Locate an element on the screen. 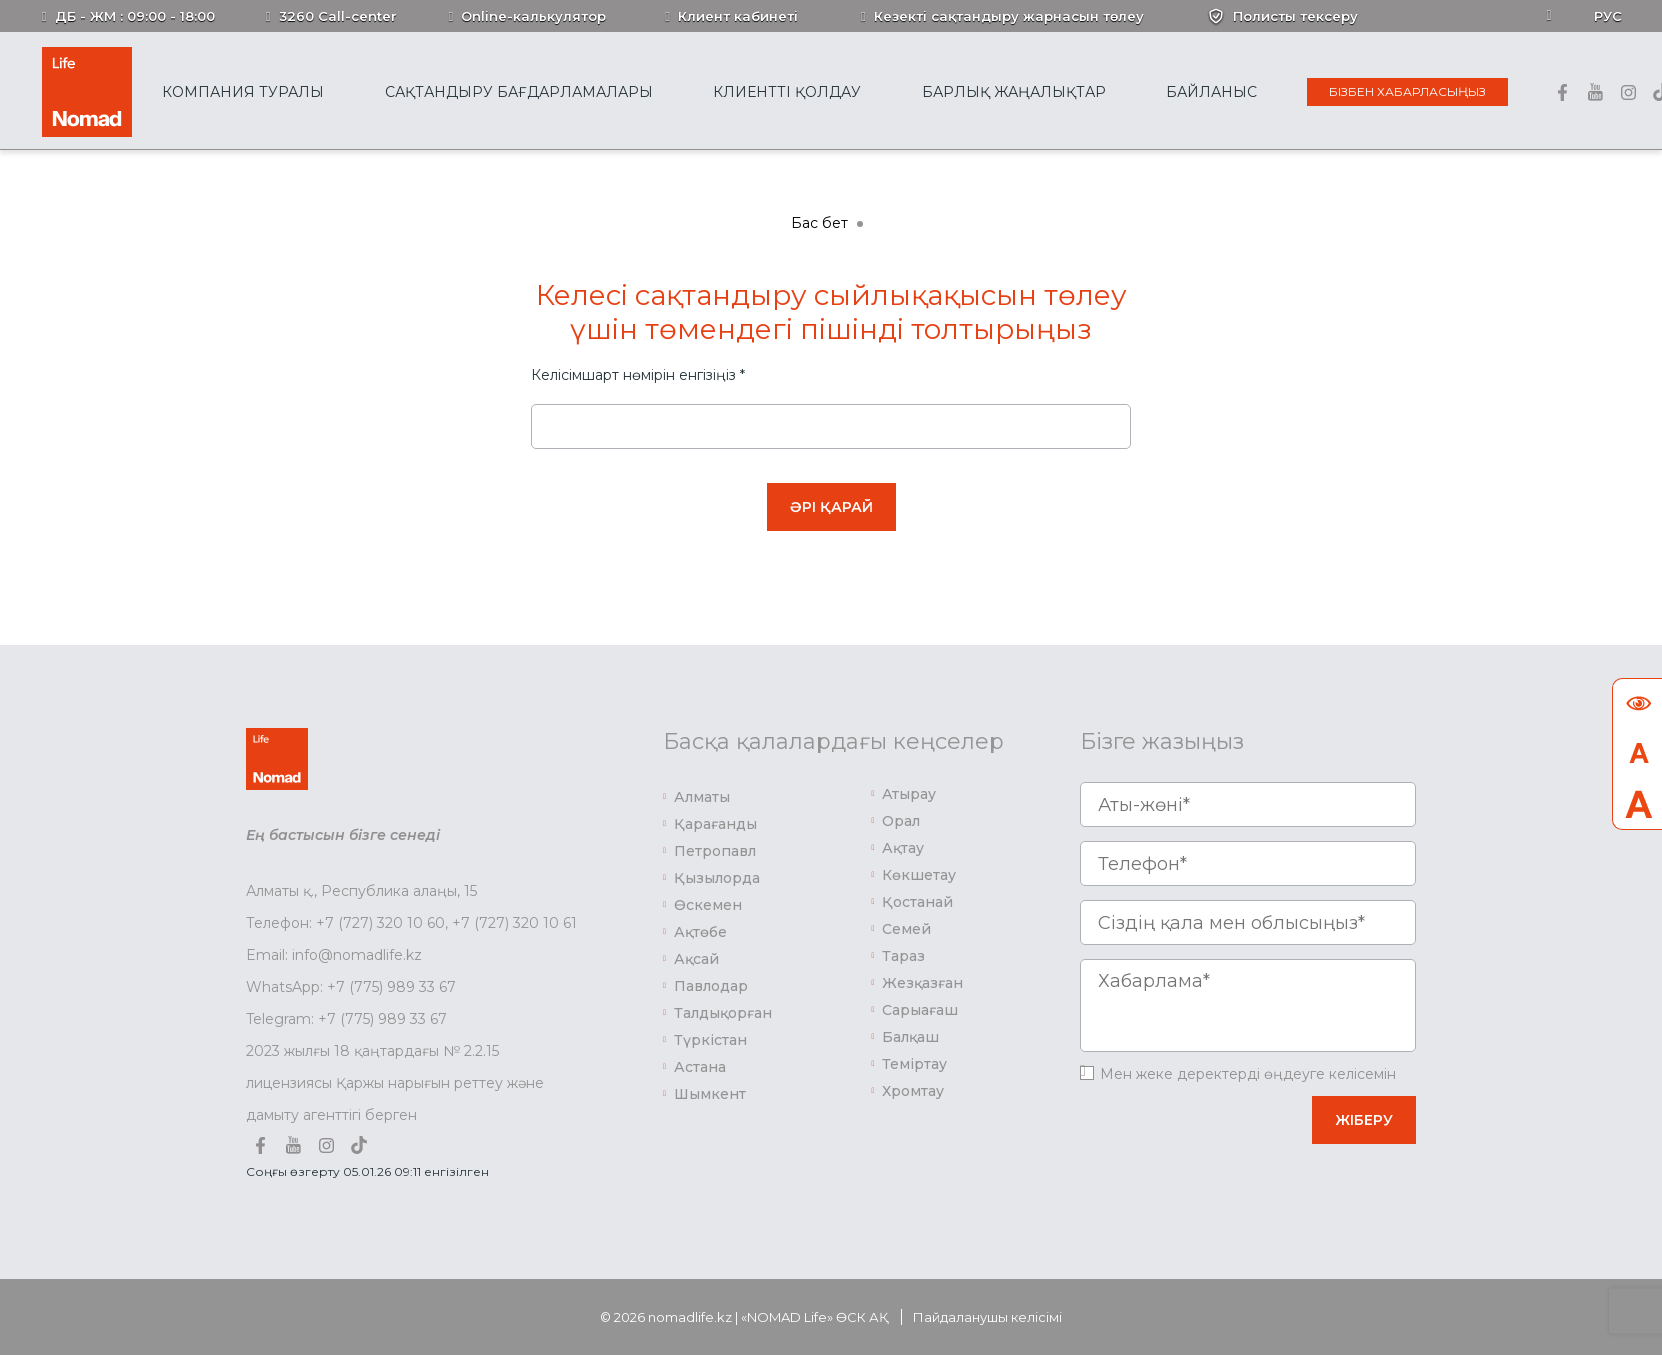  Бізбен хабарласыңыз is located at coordinates (1407, 91).